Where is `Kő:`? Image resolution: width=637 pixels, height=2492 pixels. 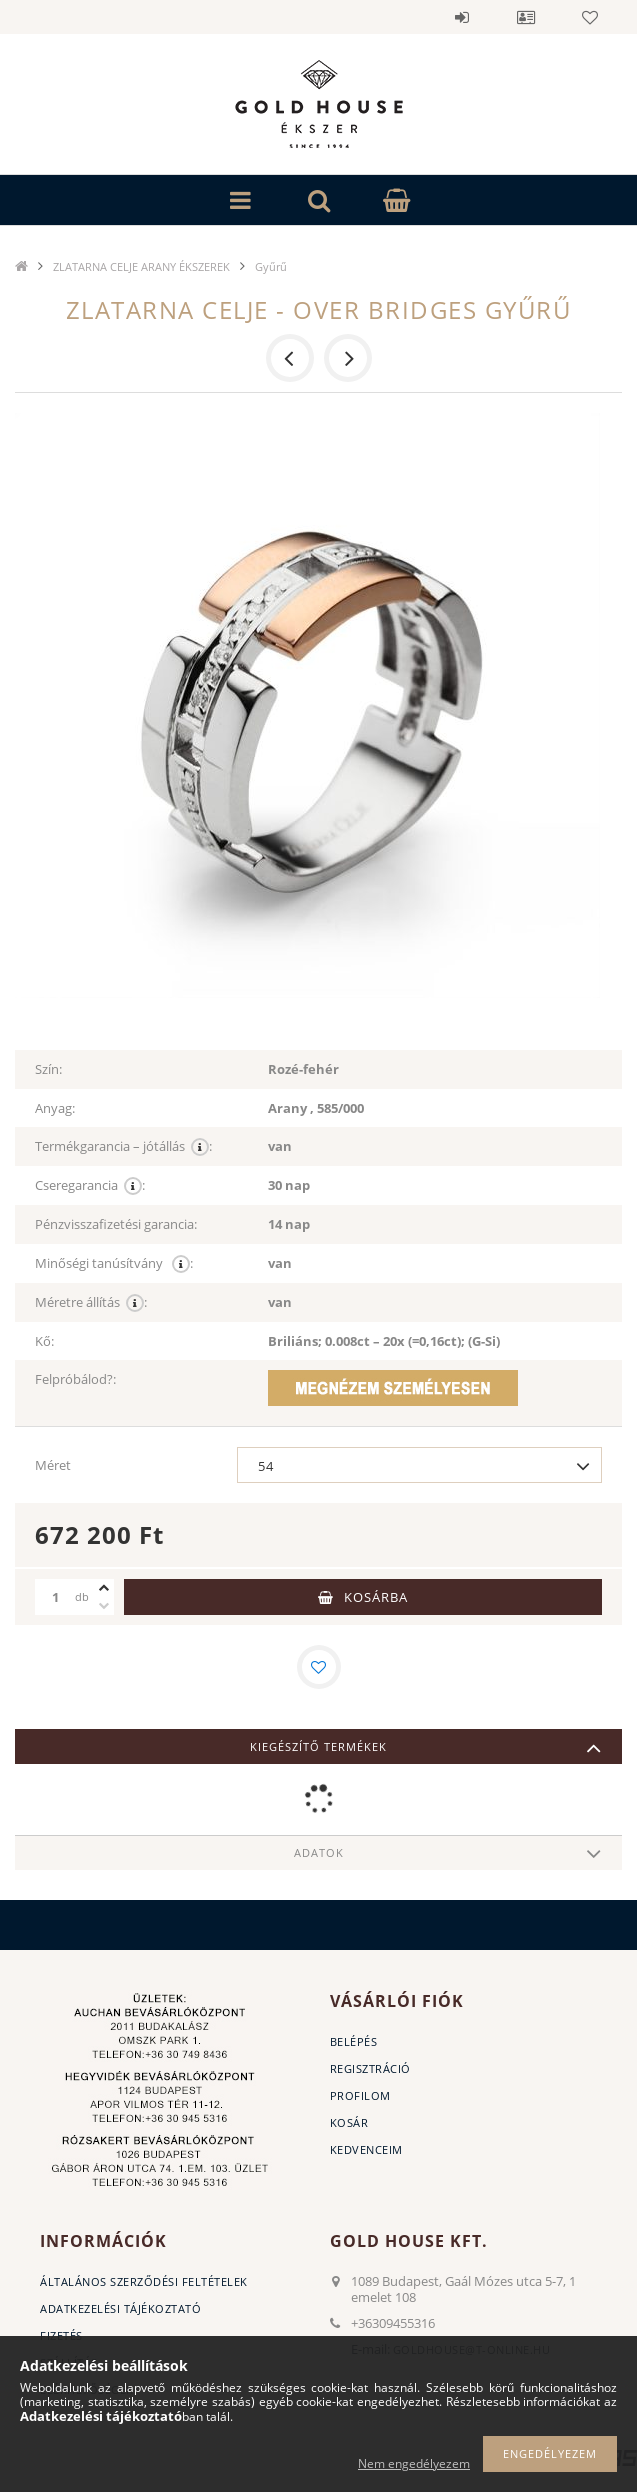
Kő: is located at coordinates (44, 1341).